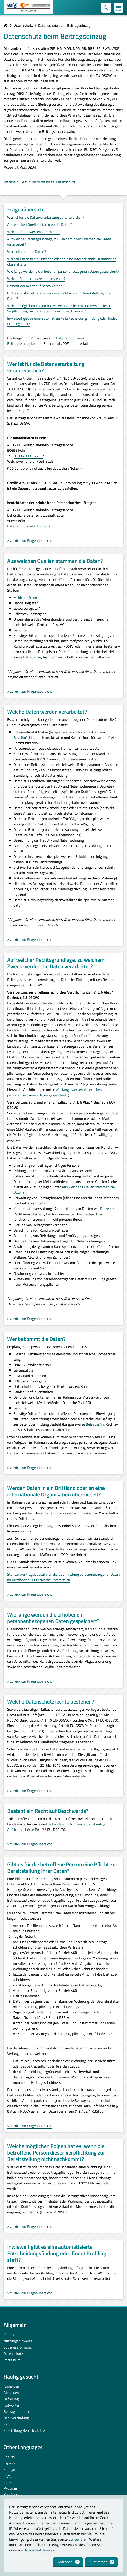 The height and width of the screenshot is (2576, 127). Describe the element at coordinates (12, 2405) in the screenshot. I see `Antworten` at that location.